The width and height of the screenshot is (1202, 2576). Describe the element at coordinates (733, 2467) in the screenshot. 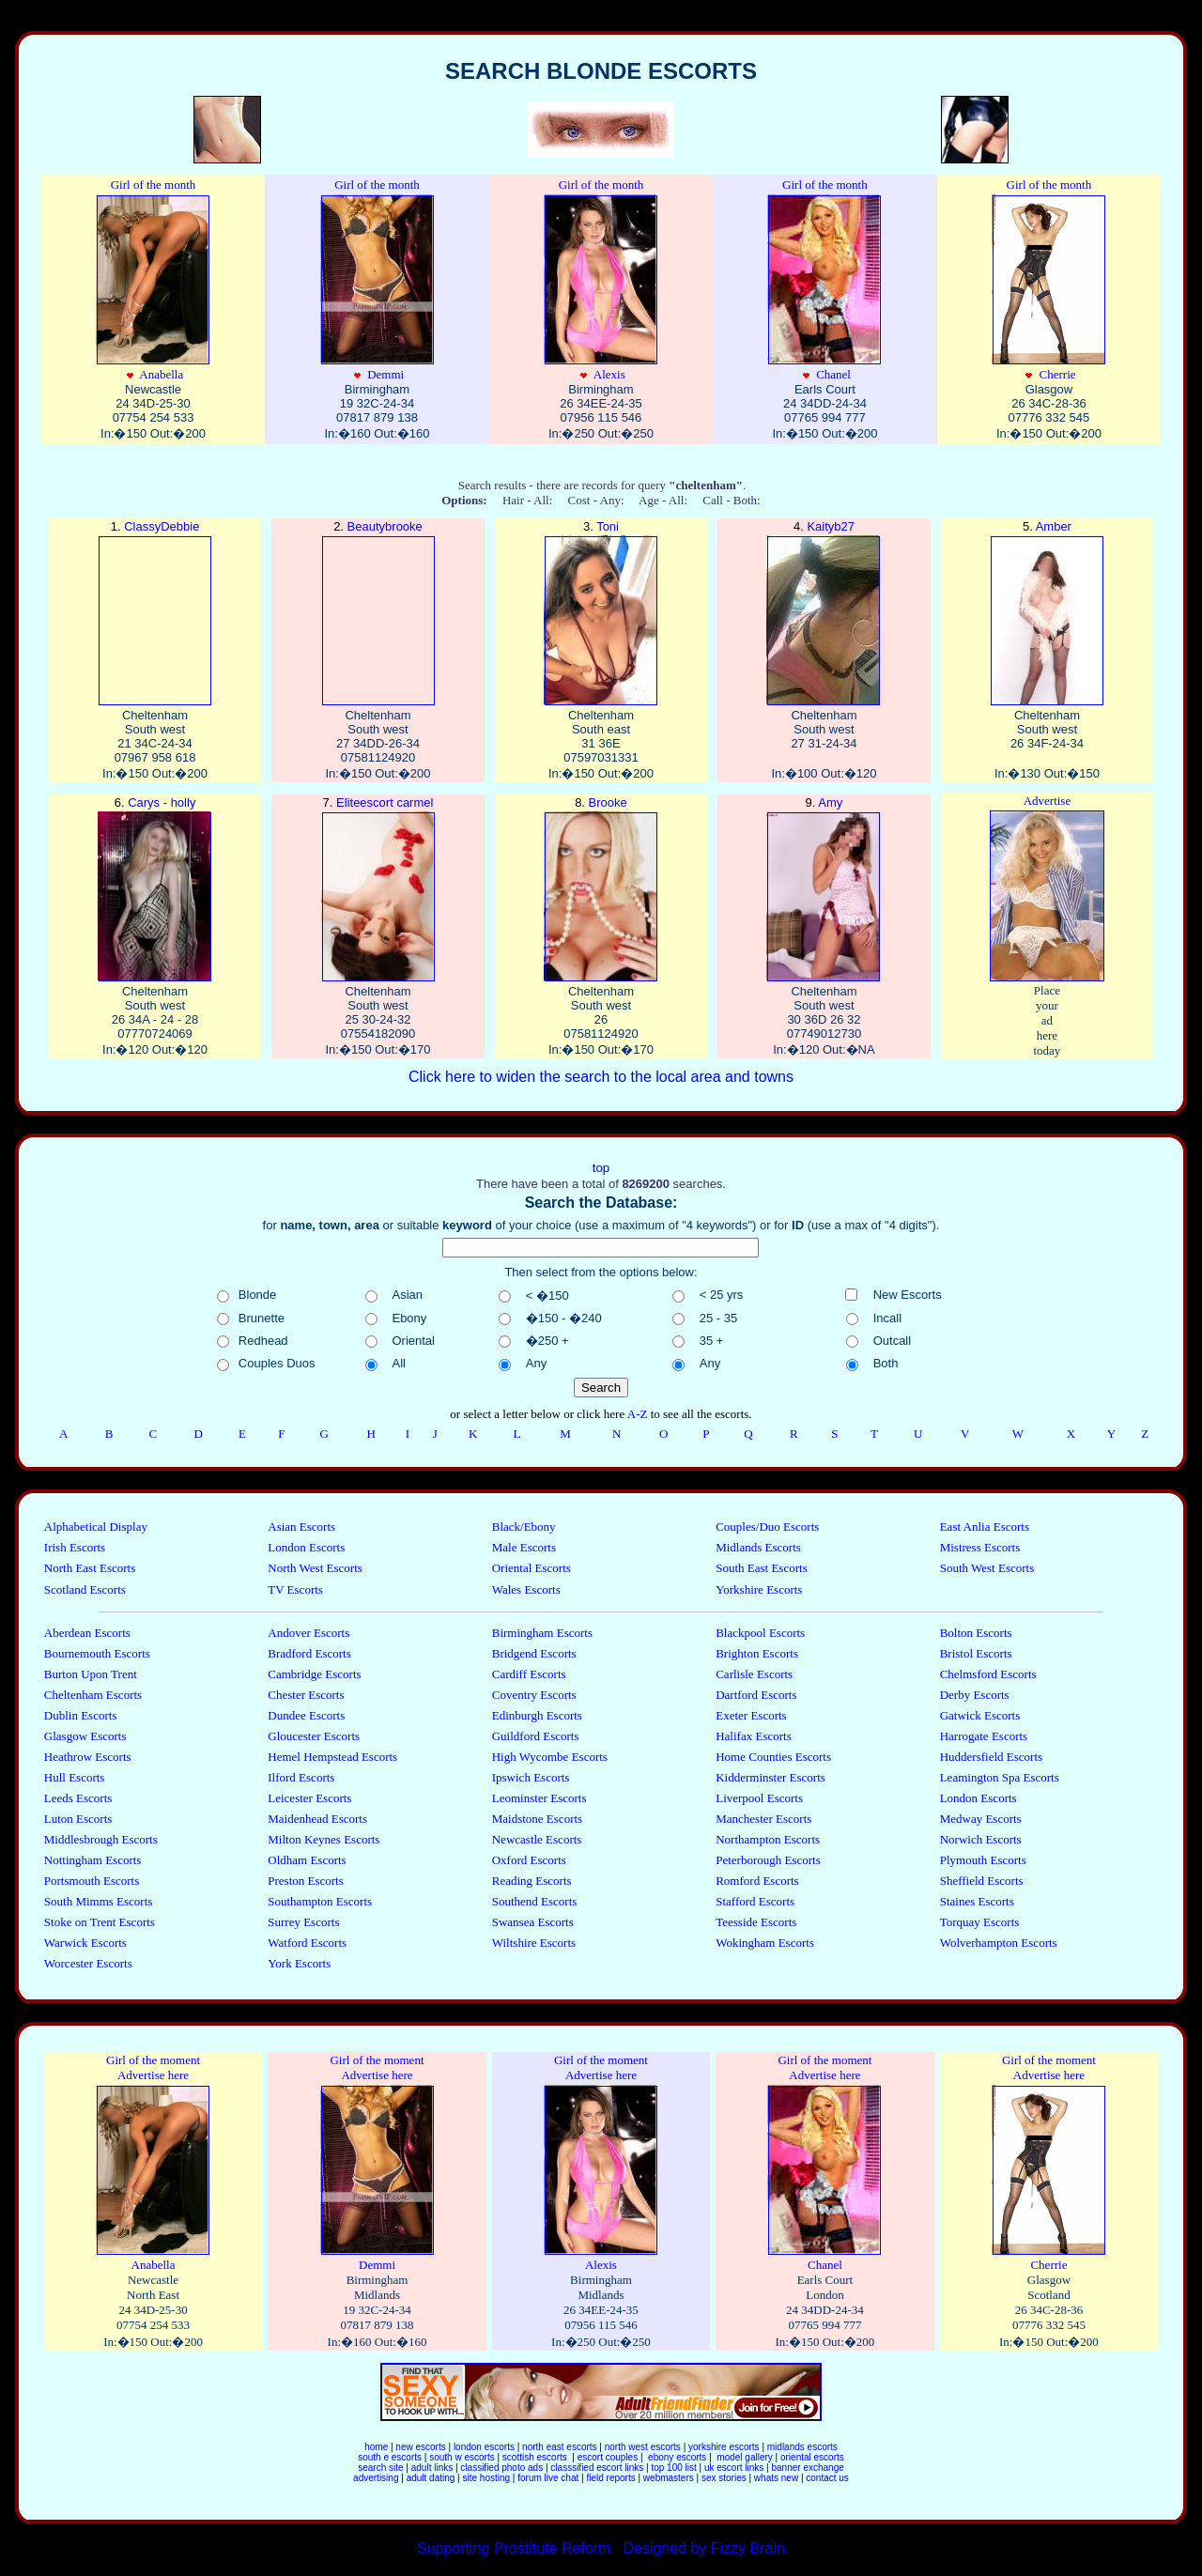

I see `uk escort links` at that location.